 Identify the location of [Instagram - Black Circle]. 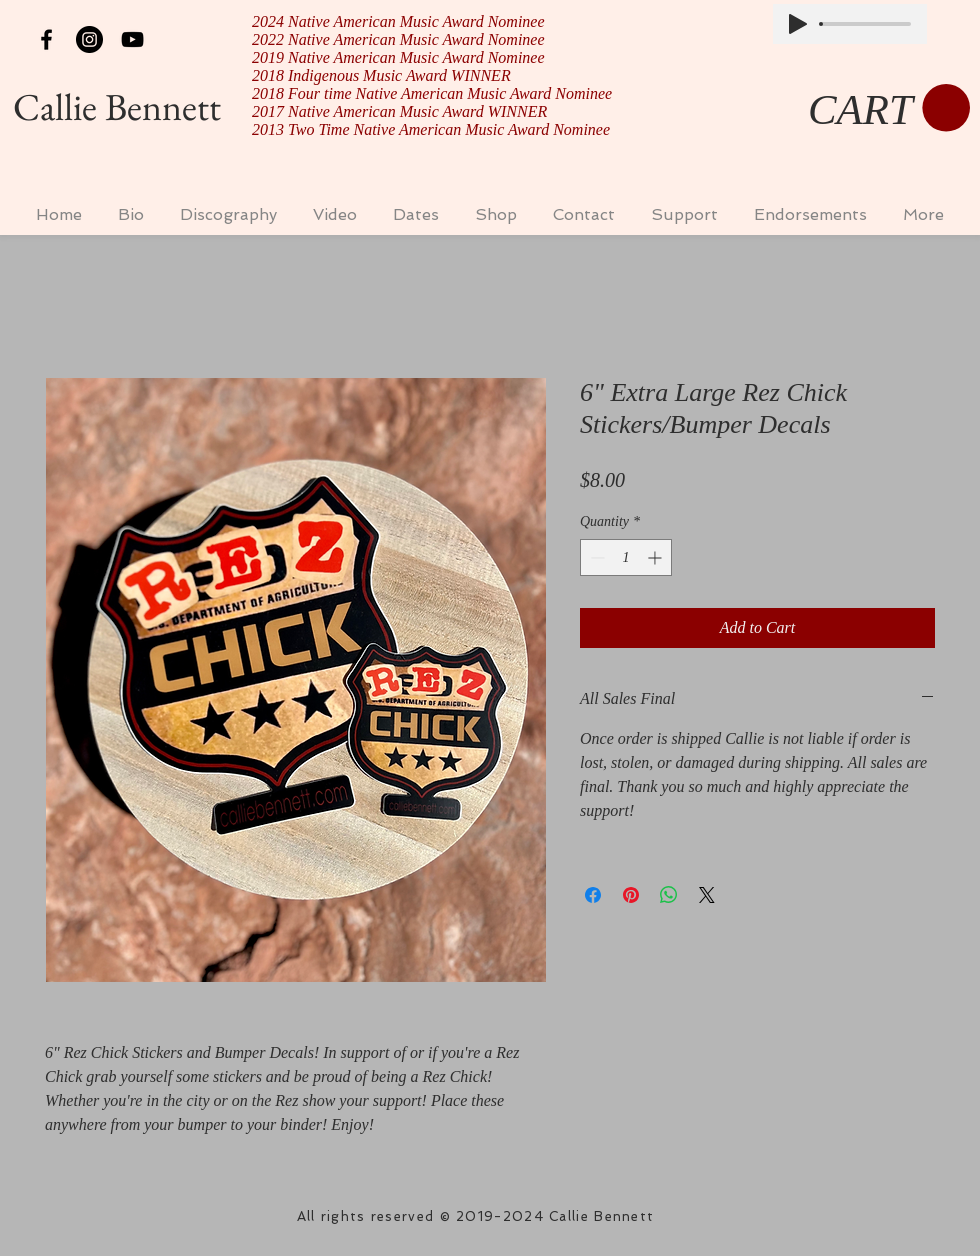
(89, 39).